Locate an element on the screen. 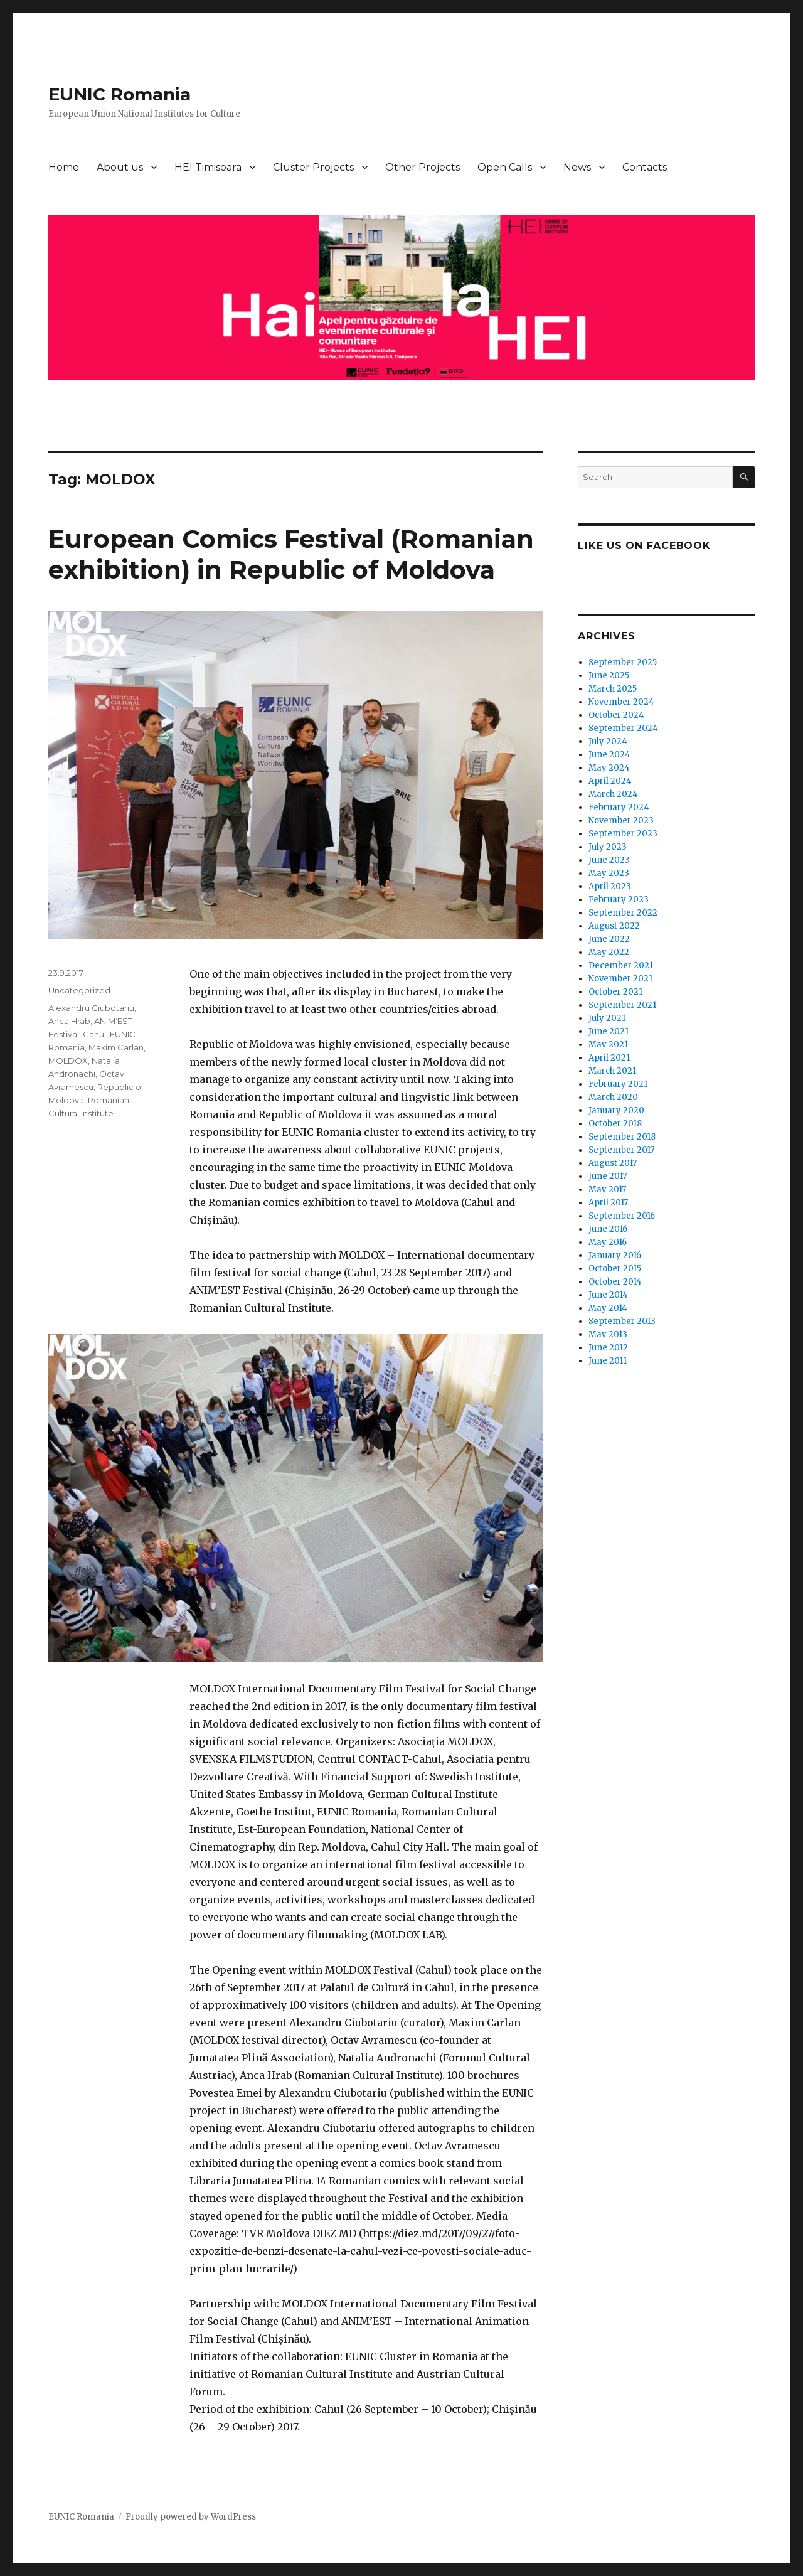  August 2017 is located at coordinates (612, 1163).